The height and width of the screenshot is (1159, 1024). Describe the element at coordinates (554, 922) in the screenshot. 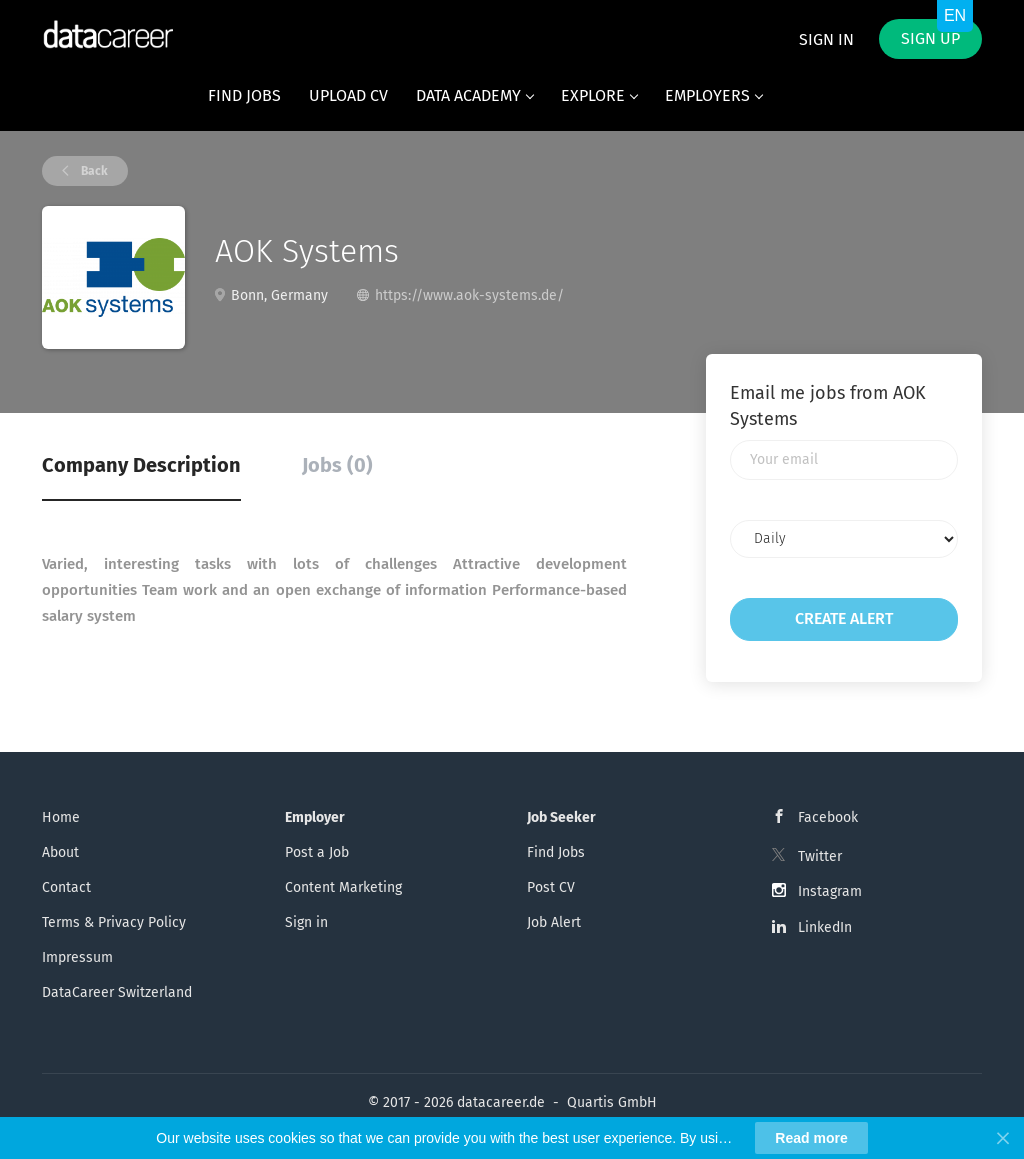

I see `Job Alert` at that location.